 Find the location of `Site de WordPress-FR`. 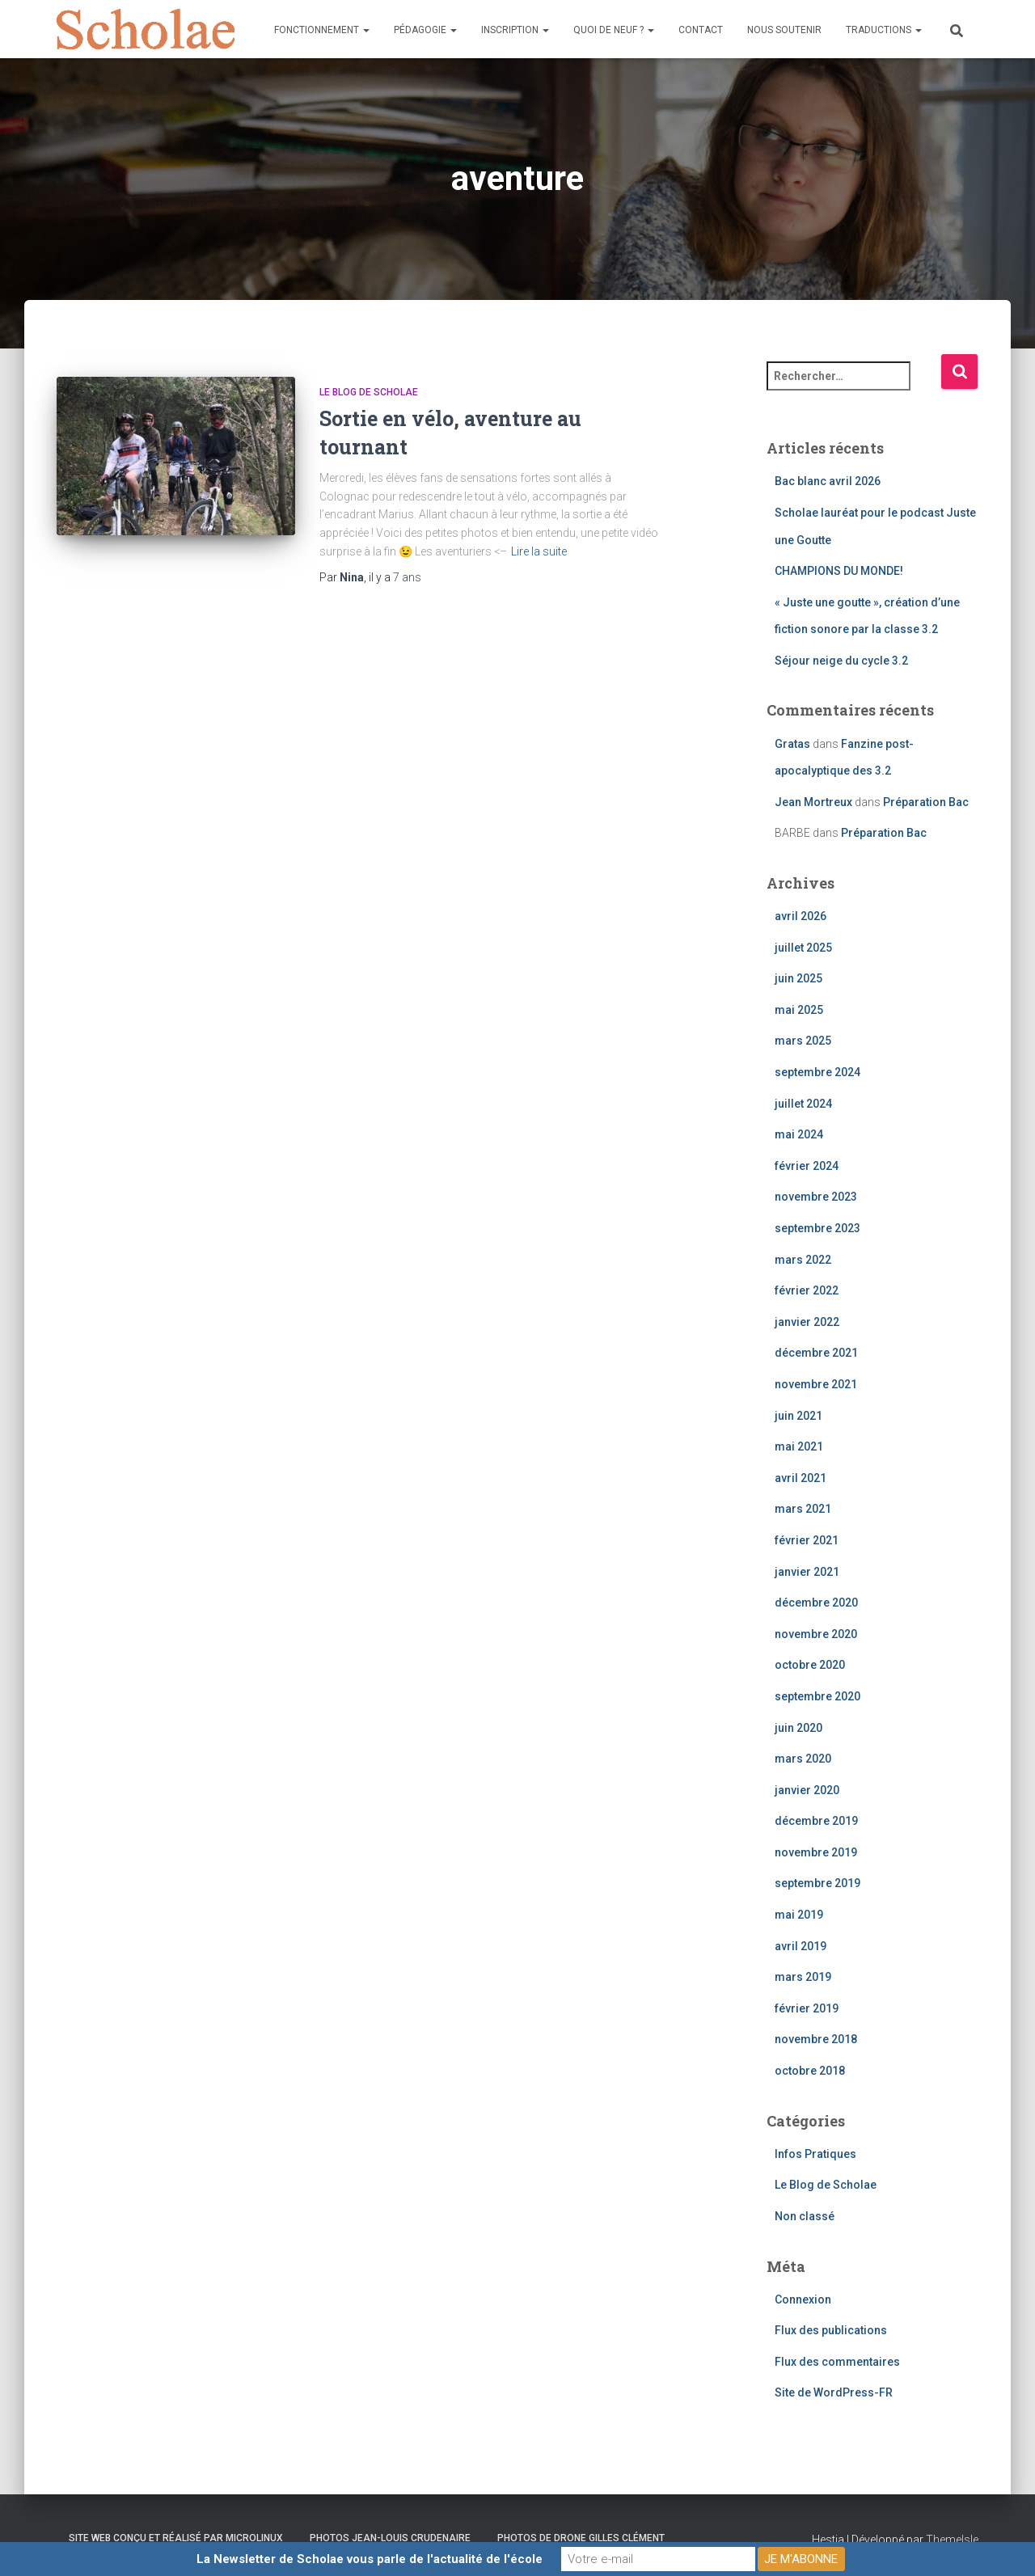

Site de WordPress-FR is located at coordinates (834, 2392).